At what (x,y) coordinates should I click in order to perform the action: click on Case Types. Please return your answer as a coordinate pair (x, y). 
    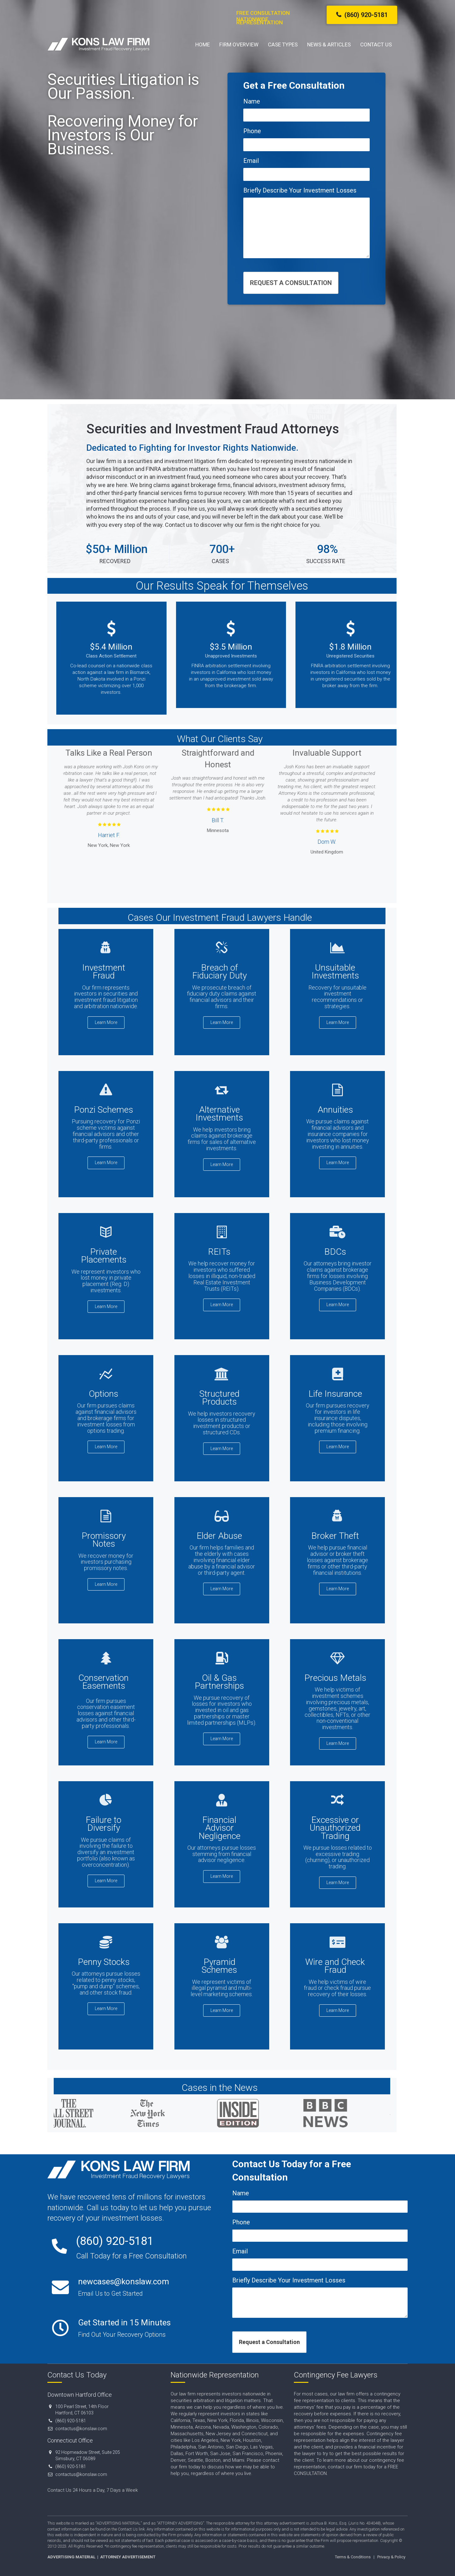
    Looking at the image, I should click on (283, 44).